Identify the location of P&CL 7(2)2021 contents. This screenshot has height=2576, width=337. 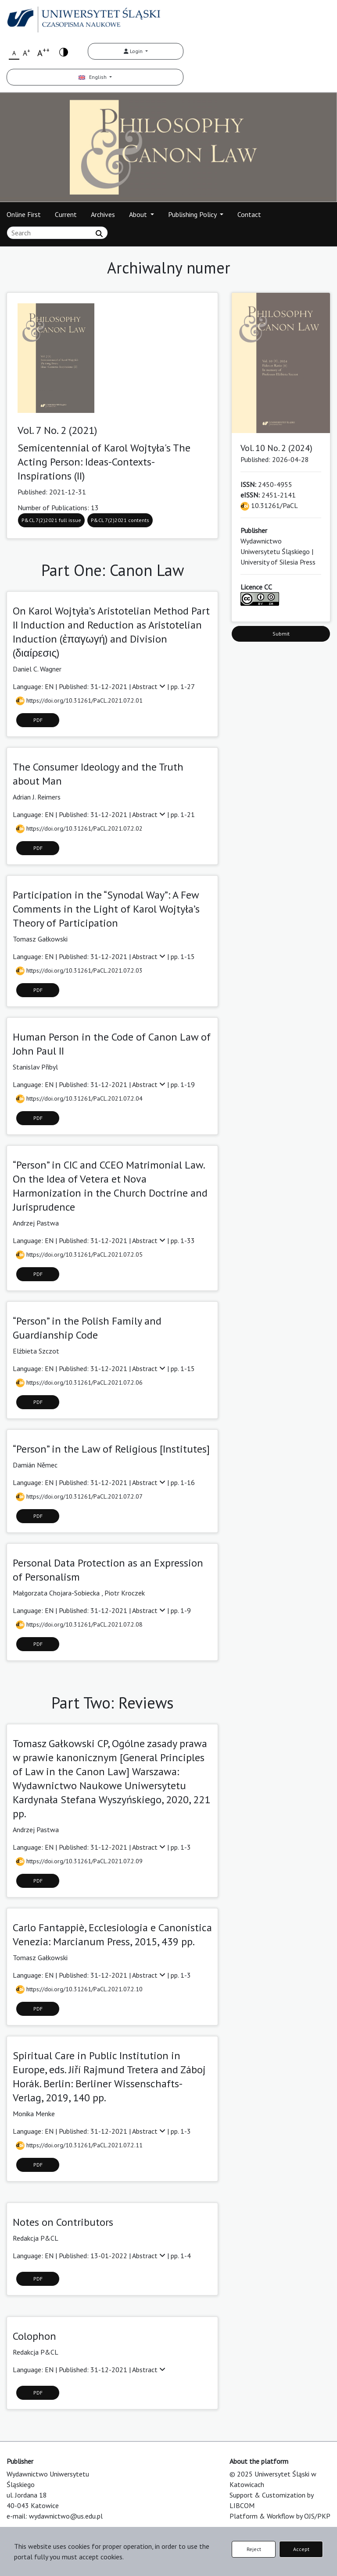
(120, 520).